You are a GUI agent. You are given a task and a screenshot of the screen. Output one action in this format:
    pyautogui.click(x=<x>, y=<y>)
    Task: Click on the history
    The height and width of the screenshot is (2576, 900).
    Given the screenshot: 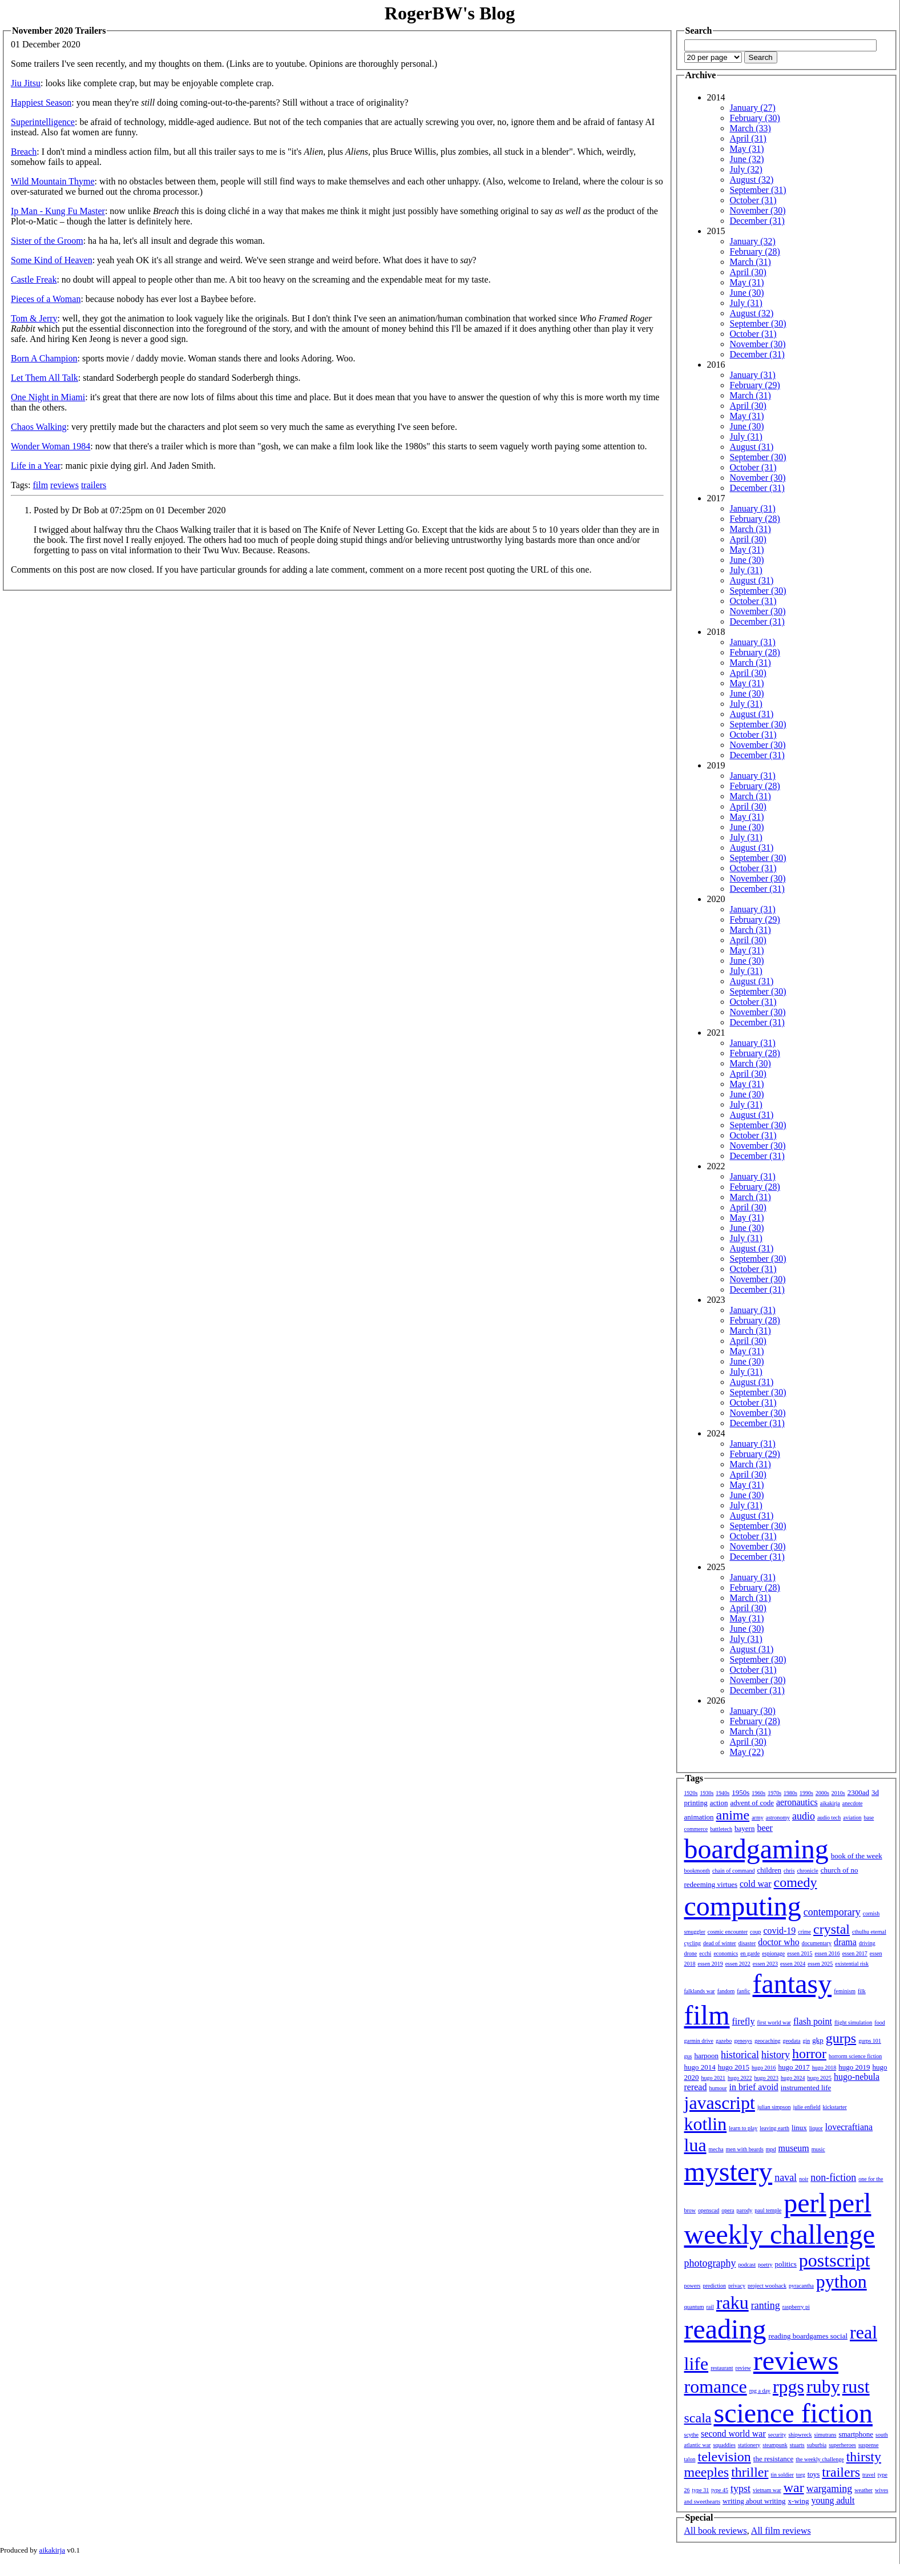 What is the action you would take?
    pyautogui.click(x=775, y=2054)
    